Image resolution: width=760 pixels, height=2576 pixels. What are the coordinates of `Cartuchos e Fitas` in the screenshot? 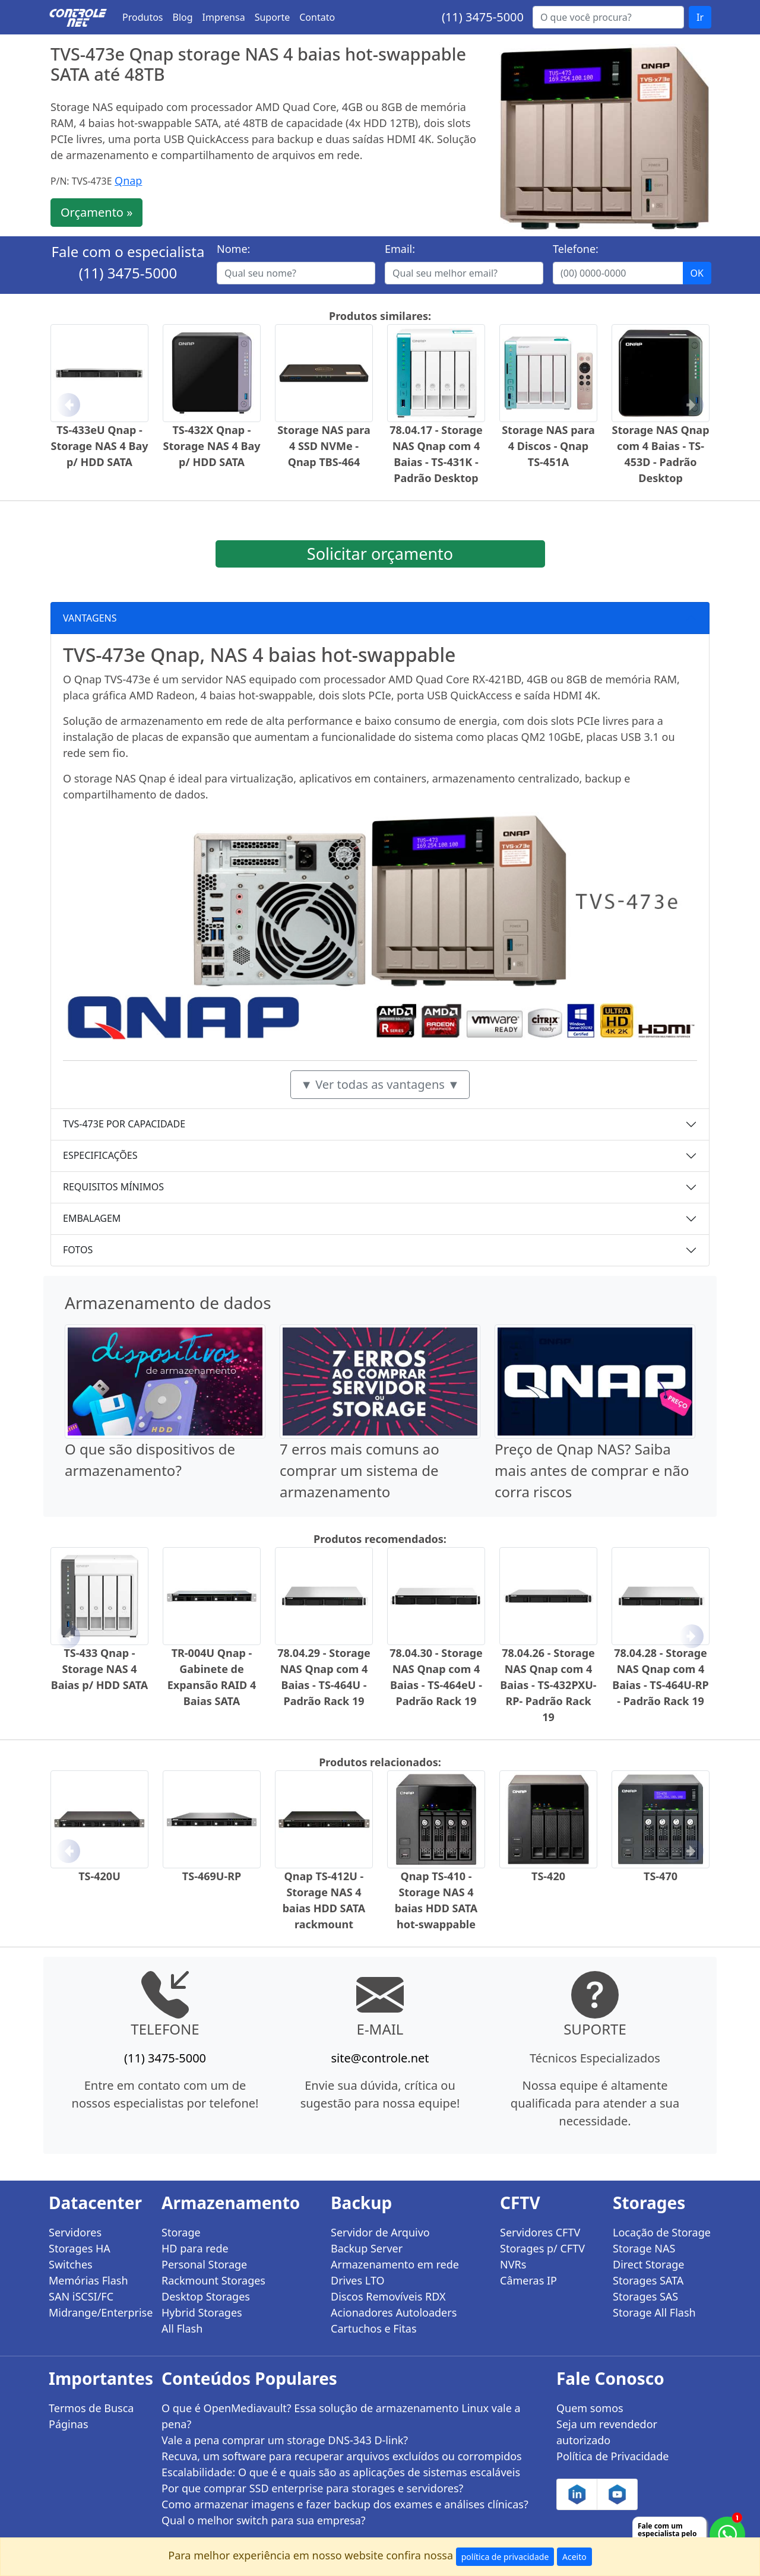 It's located at (374, 2328).